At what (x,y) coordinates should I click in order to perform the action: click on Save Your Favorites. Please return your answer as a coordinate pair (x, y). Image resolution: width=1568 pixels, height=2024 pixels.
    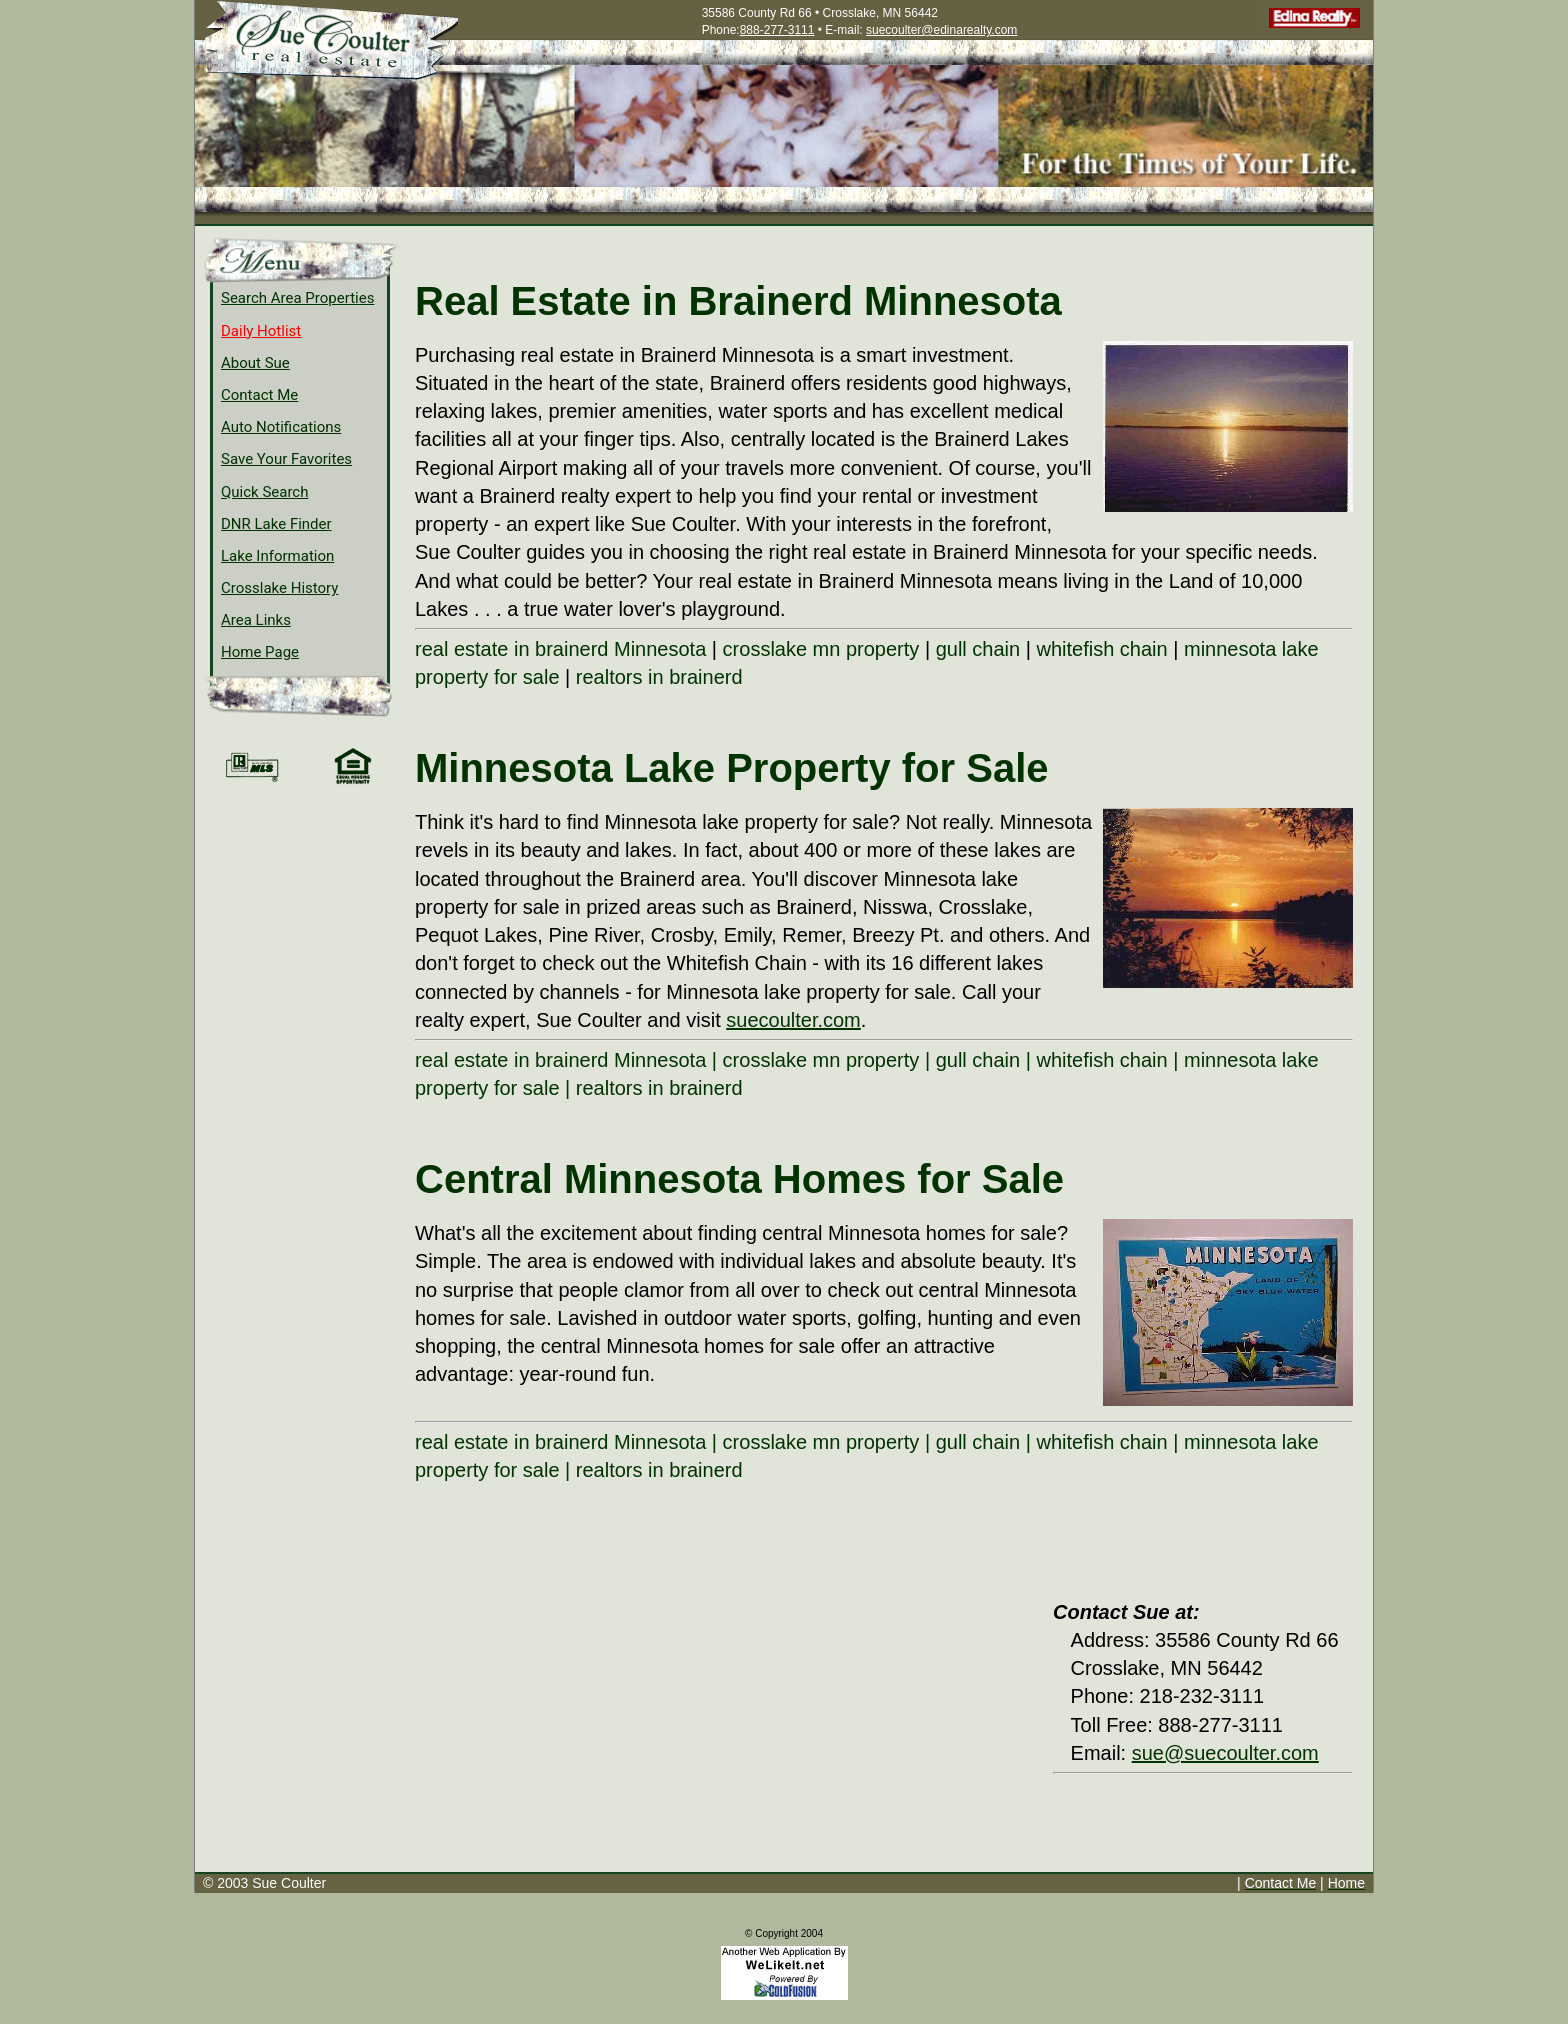
    Looking at the image, I should click on (286, 459).